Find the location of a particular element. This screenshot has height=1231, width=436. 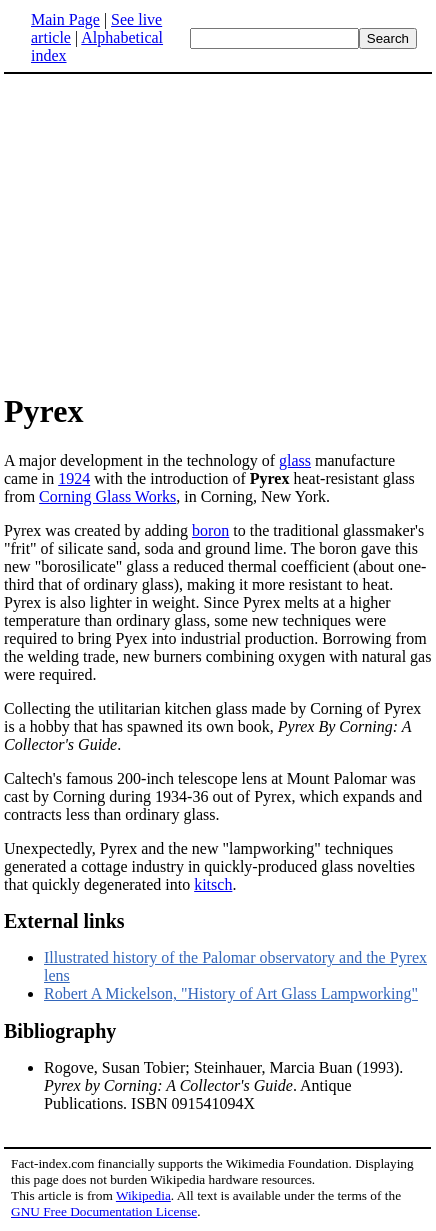

Main Page is located at coordinates (65, 19).